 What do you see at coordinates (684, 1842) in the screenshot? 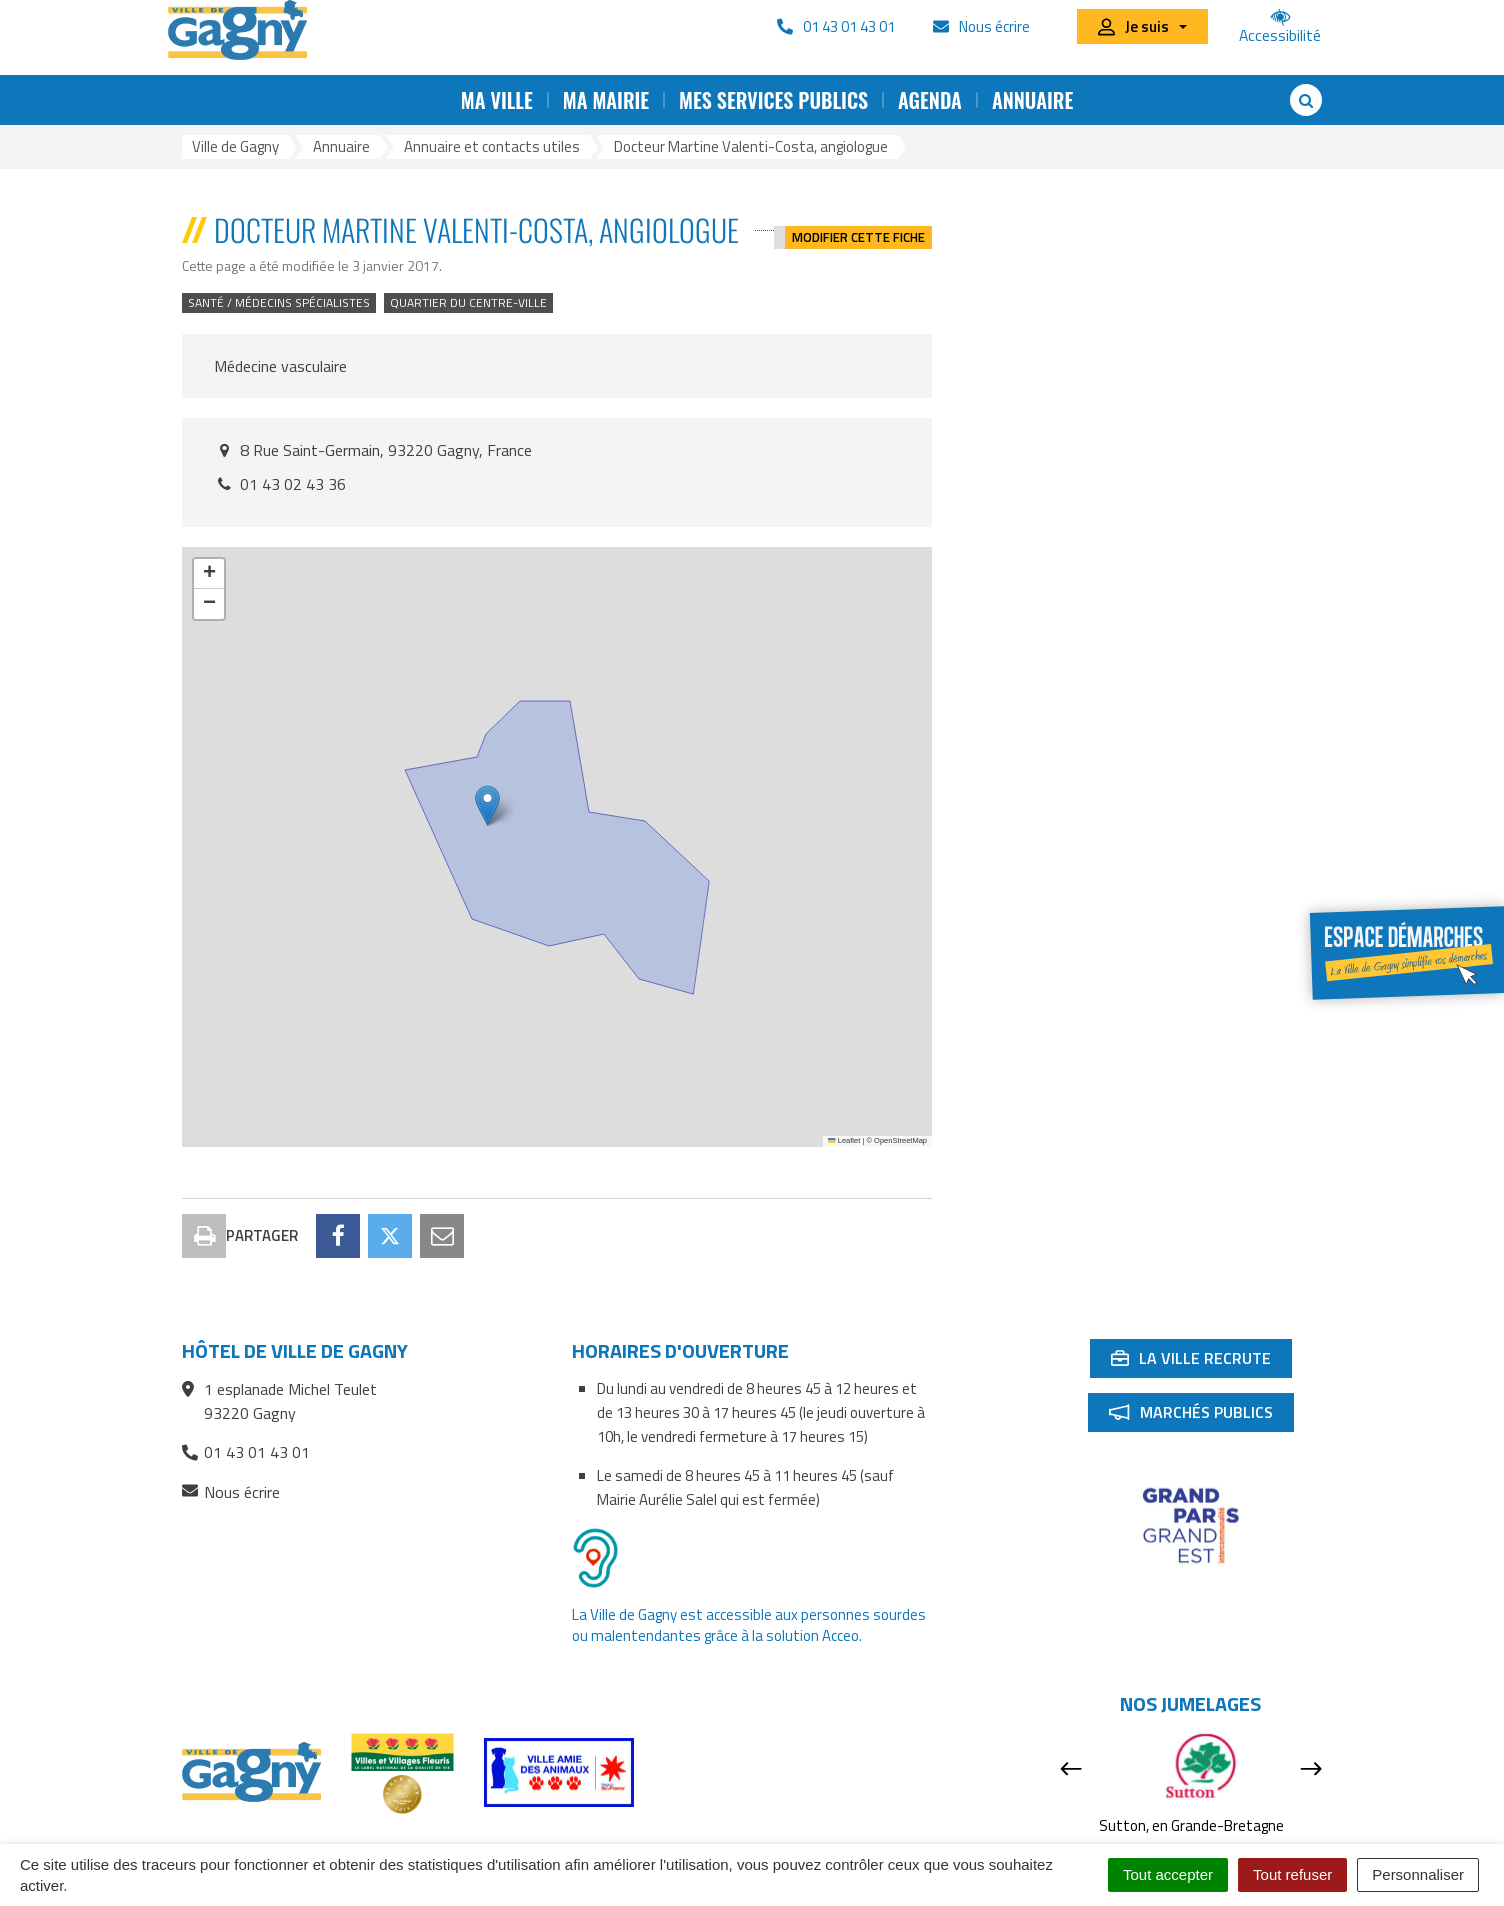
I see `Accessibilité : partiellement conforme` at bounding box center [684, 1842].